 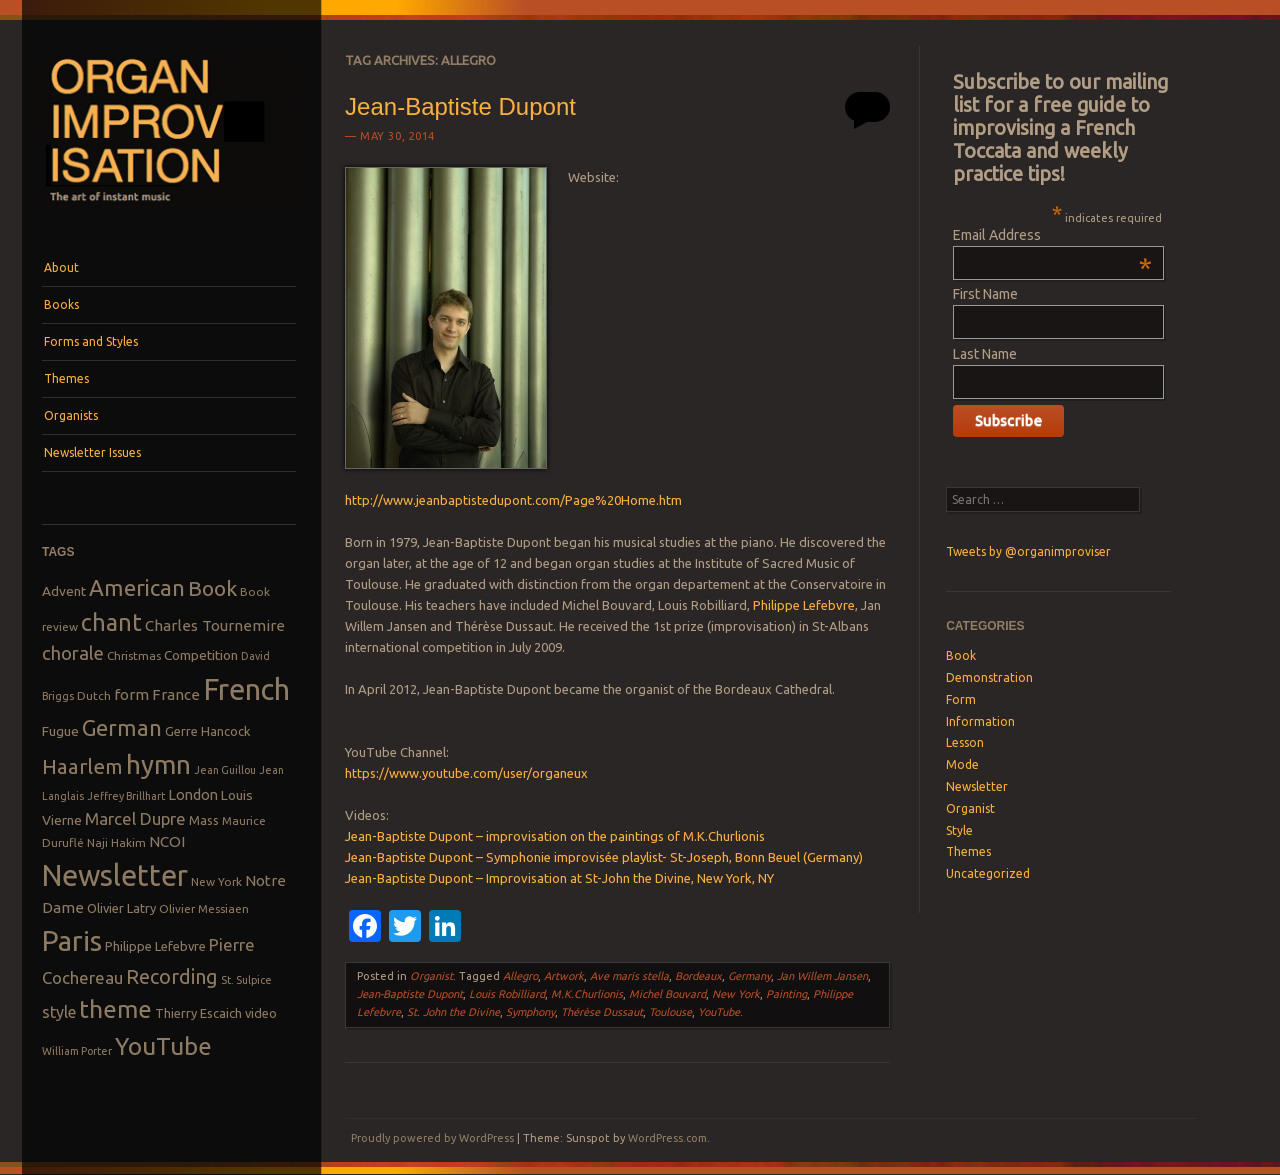 What do you see at coordinates (988, 873) in the screenshot?
I see `Uncategorized` at bounding box center [988, 873].